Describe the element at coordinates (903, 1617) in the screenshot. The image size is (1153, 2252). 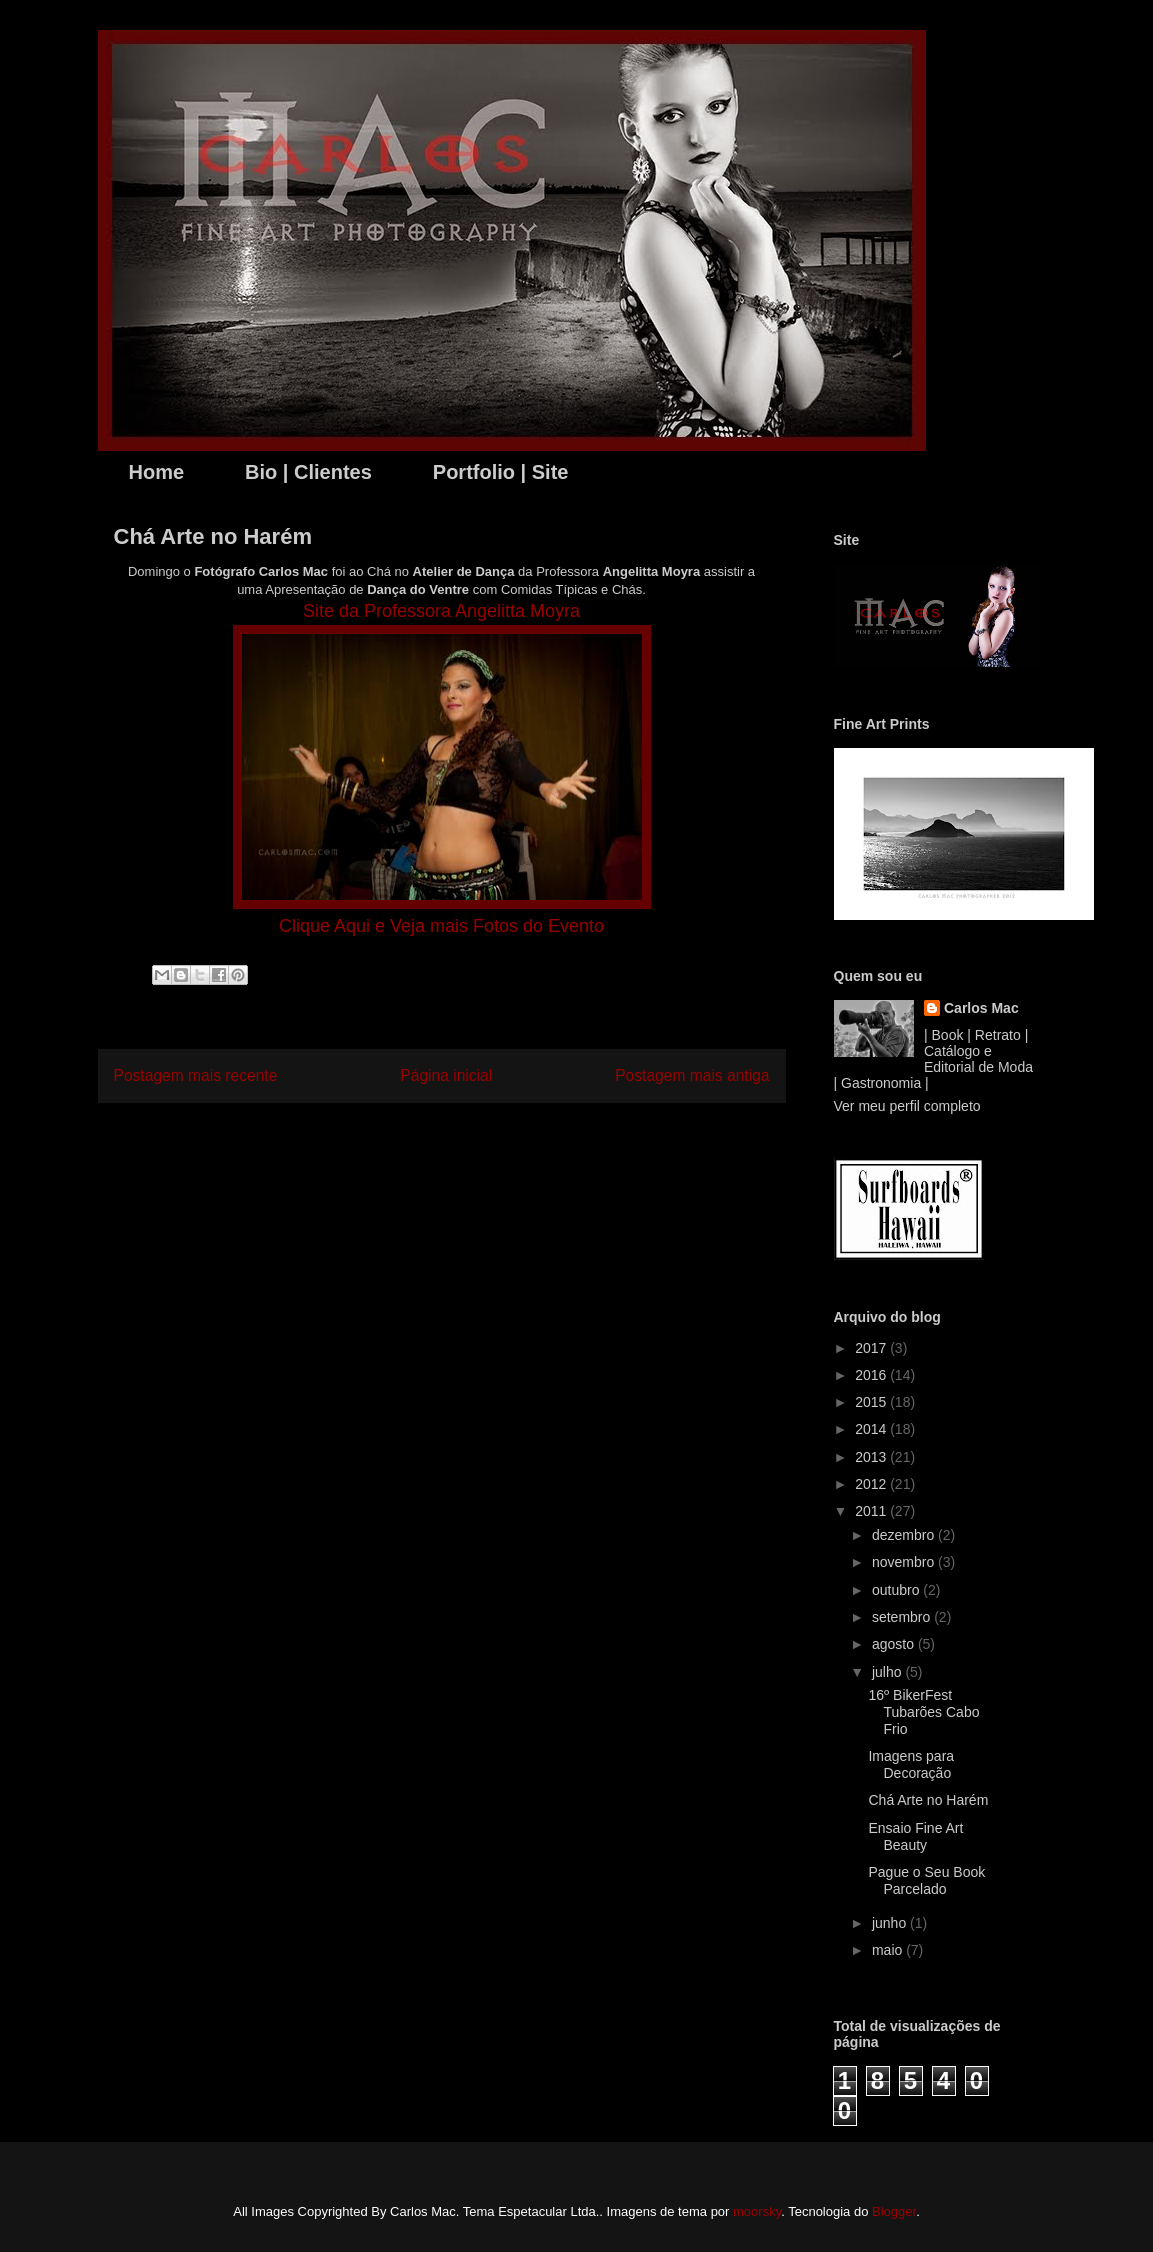
I see `setembro` at that location.